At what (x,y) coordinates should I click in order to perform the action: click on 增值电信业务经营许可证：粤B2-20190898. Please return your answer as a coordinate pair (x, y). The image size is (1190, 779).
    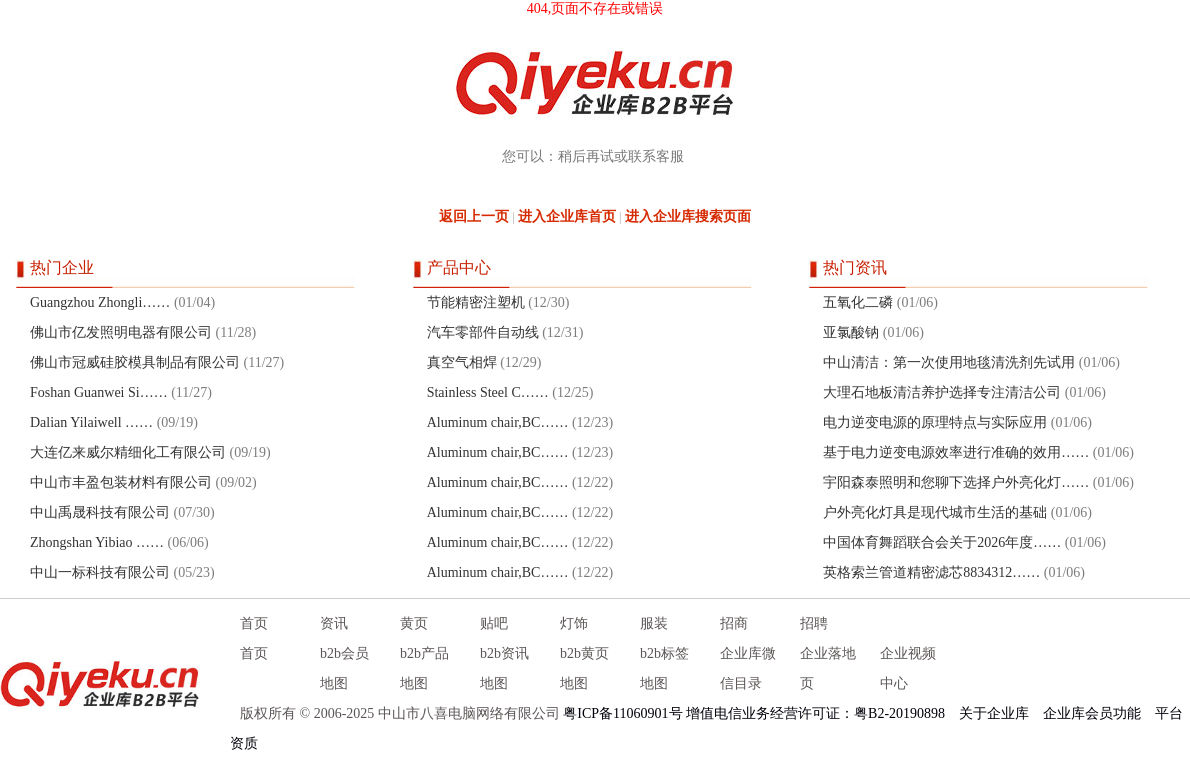
    Looking at the image, I should click on (815, 713).